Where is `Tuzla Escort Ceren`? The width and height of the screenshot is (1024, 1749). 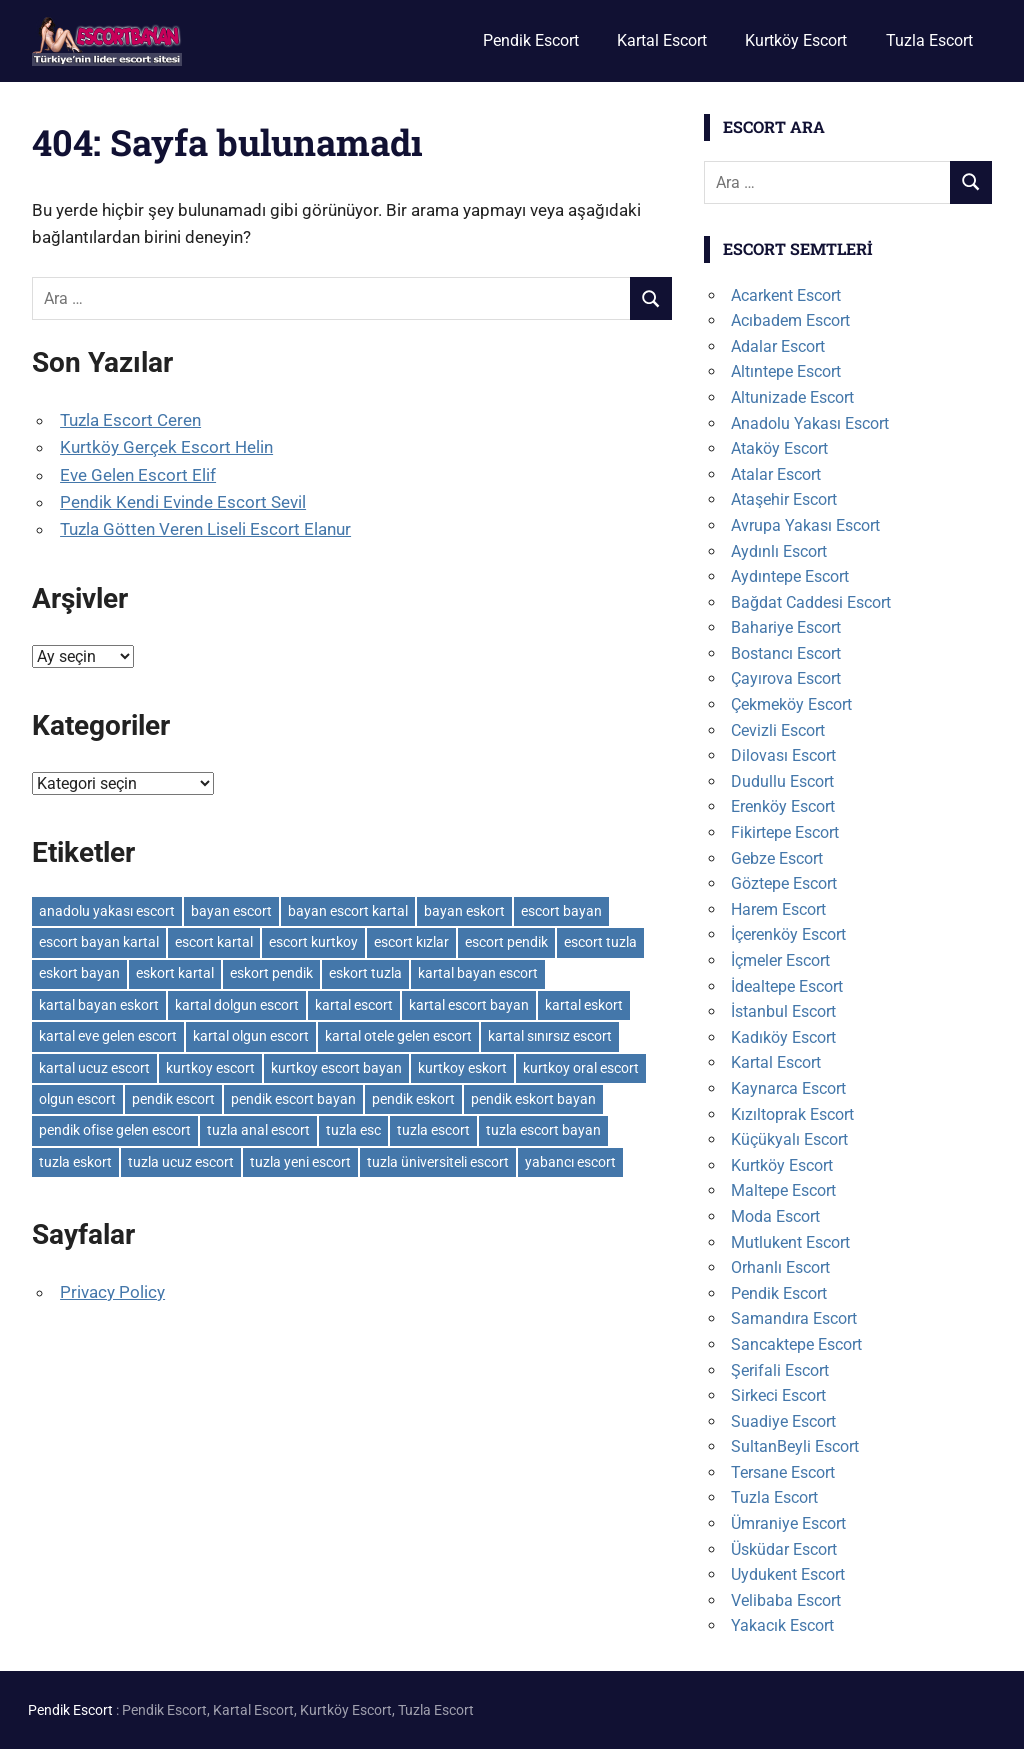
Tuzla Escort Ceren is located at coordinates (130, 420).